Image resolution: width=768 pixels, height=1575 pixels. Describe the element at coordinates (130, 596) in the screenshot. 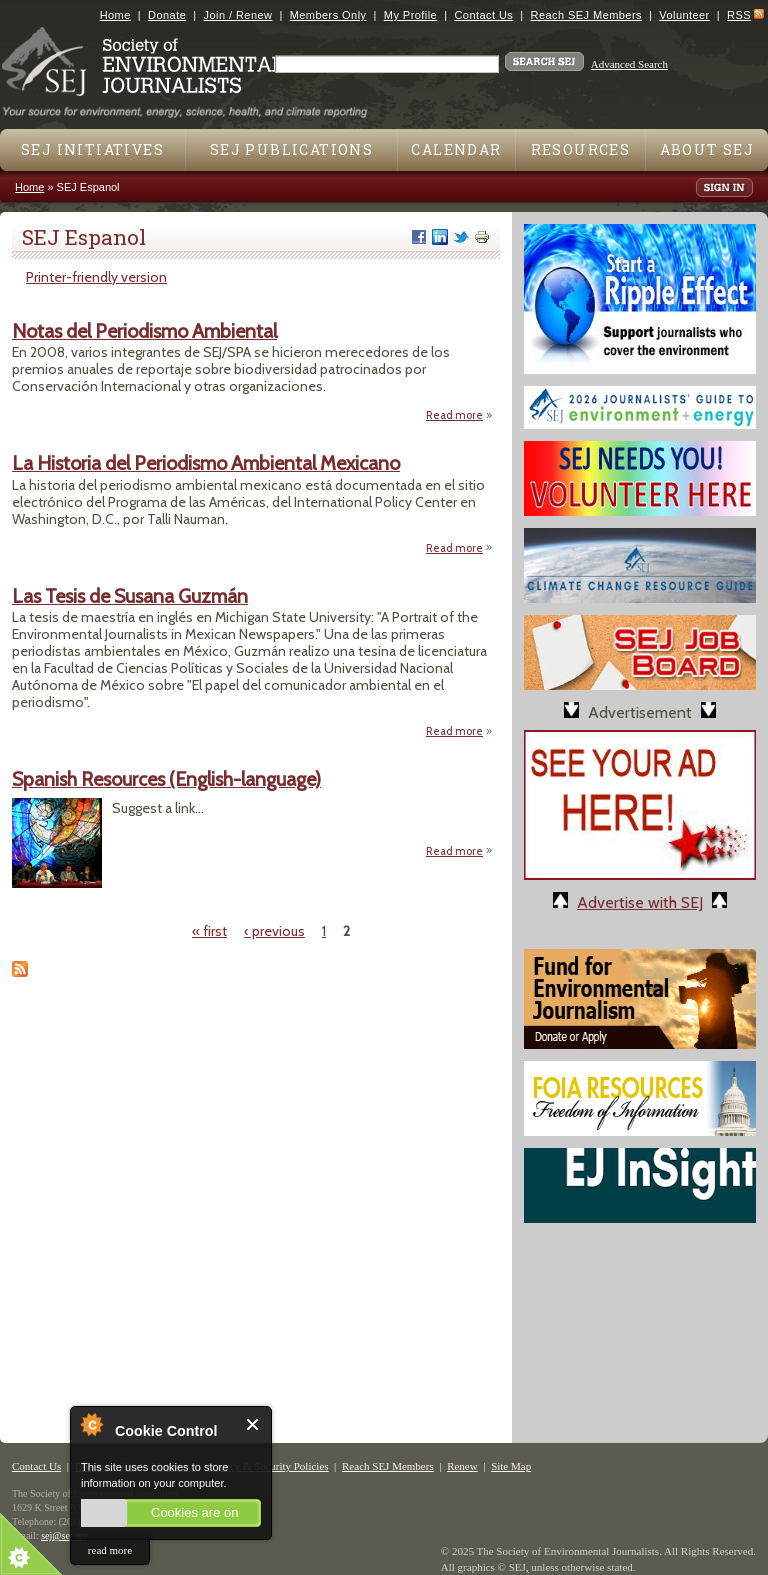

I see `Las Tesis de Susana Guzmán` at that location.